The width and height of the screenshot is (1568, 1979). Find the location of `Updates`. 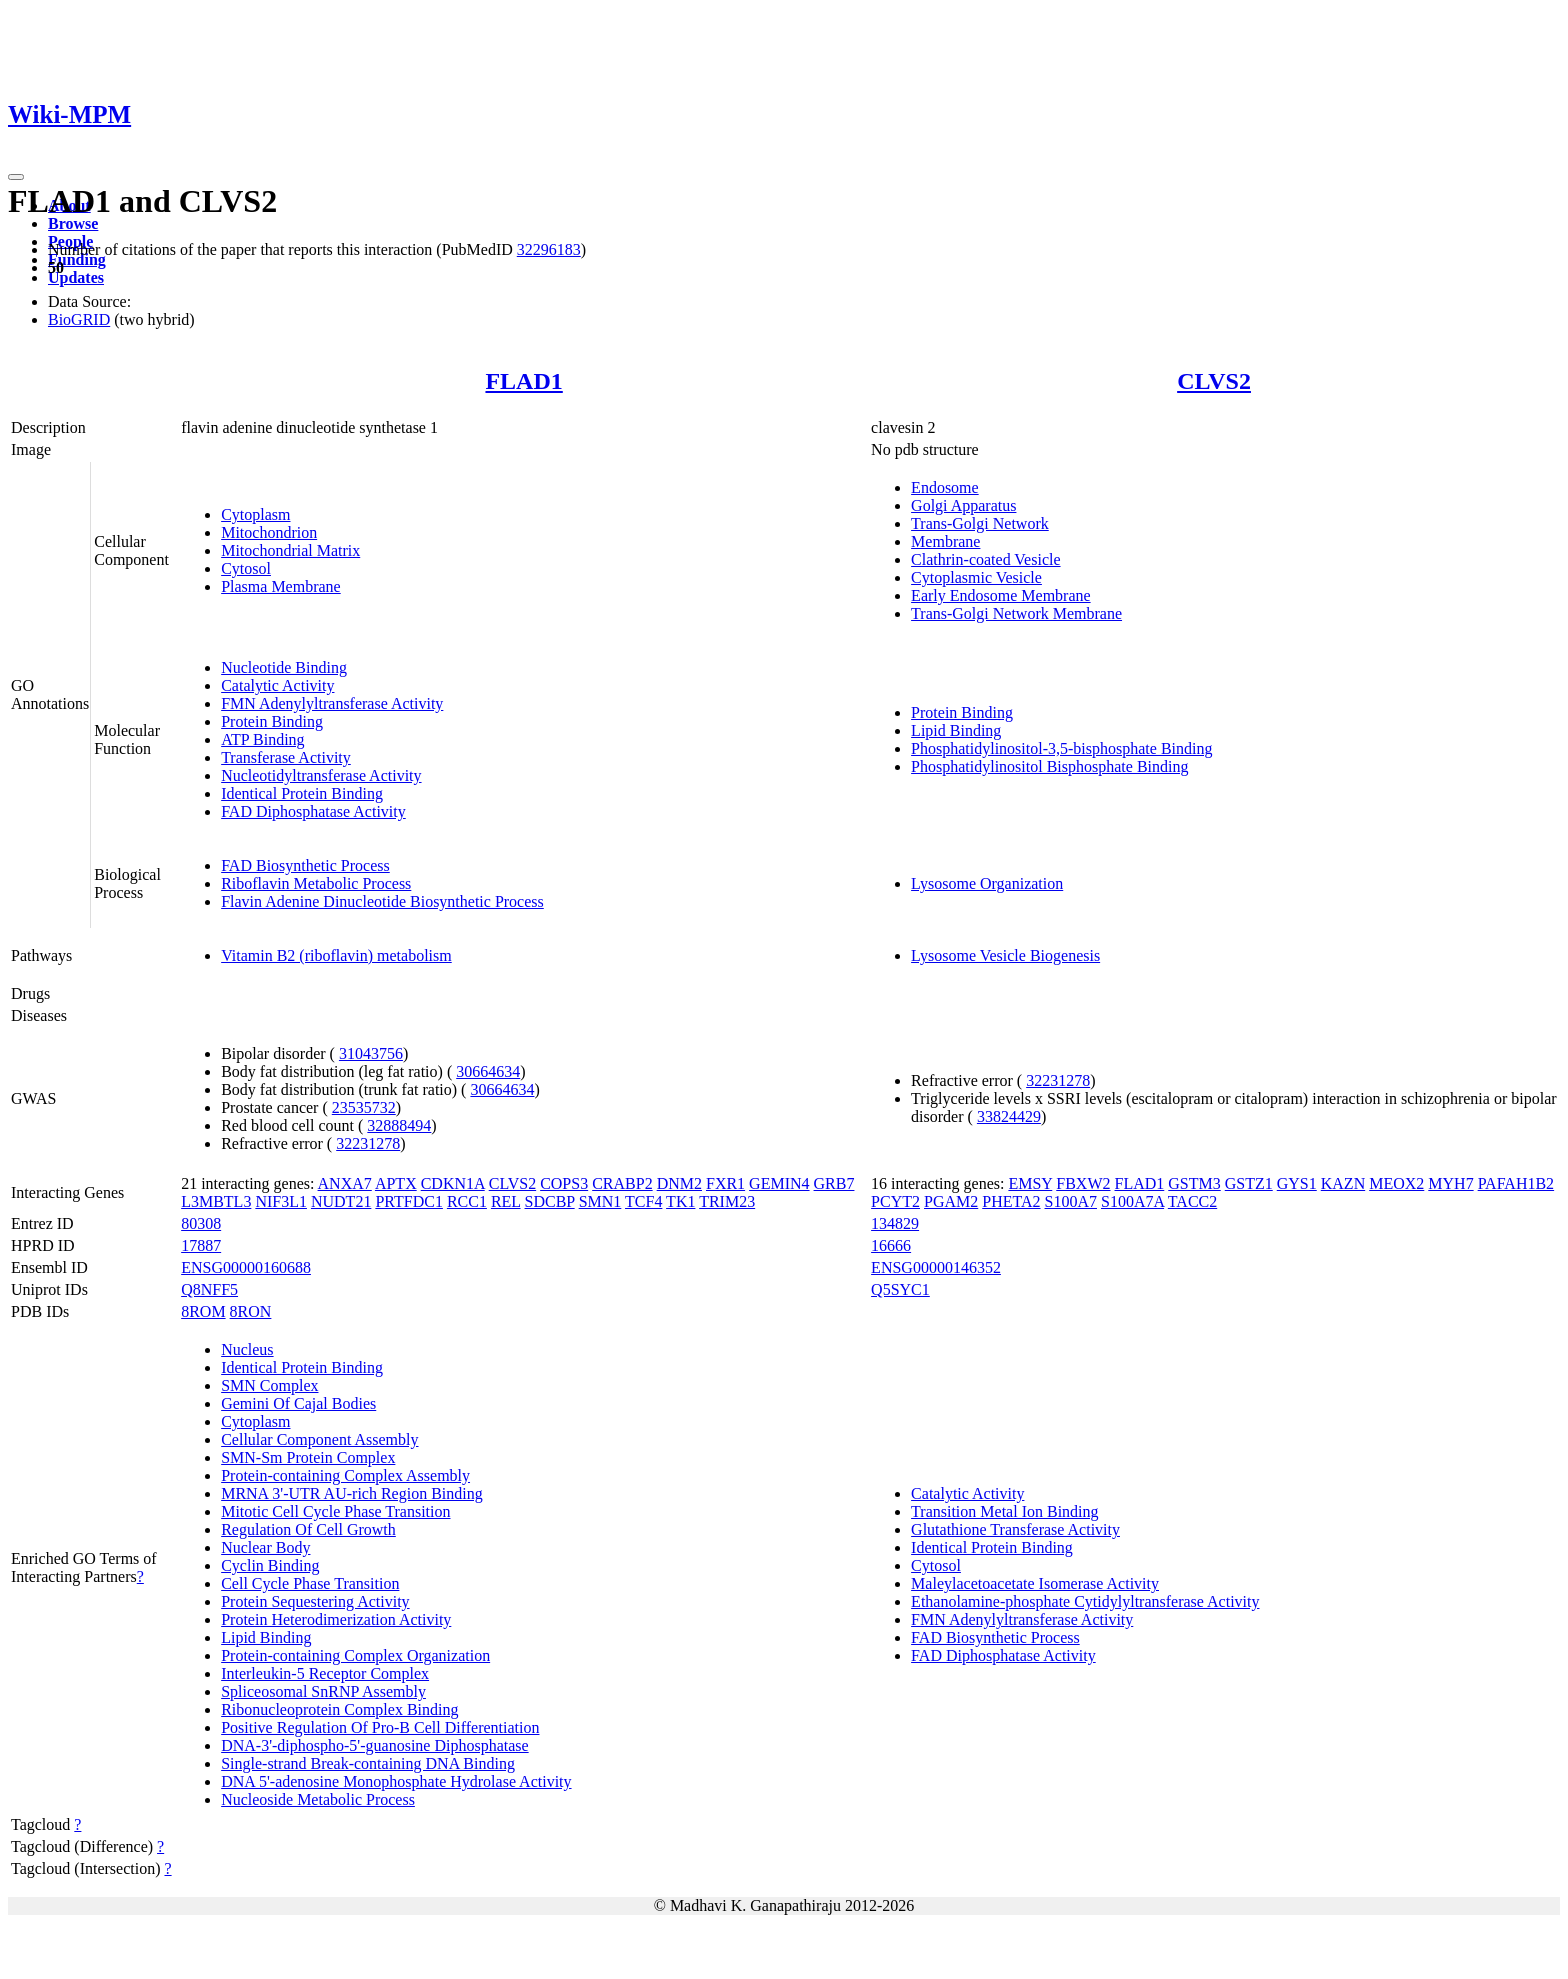

Updates is located at coordinates (76, 277).